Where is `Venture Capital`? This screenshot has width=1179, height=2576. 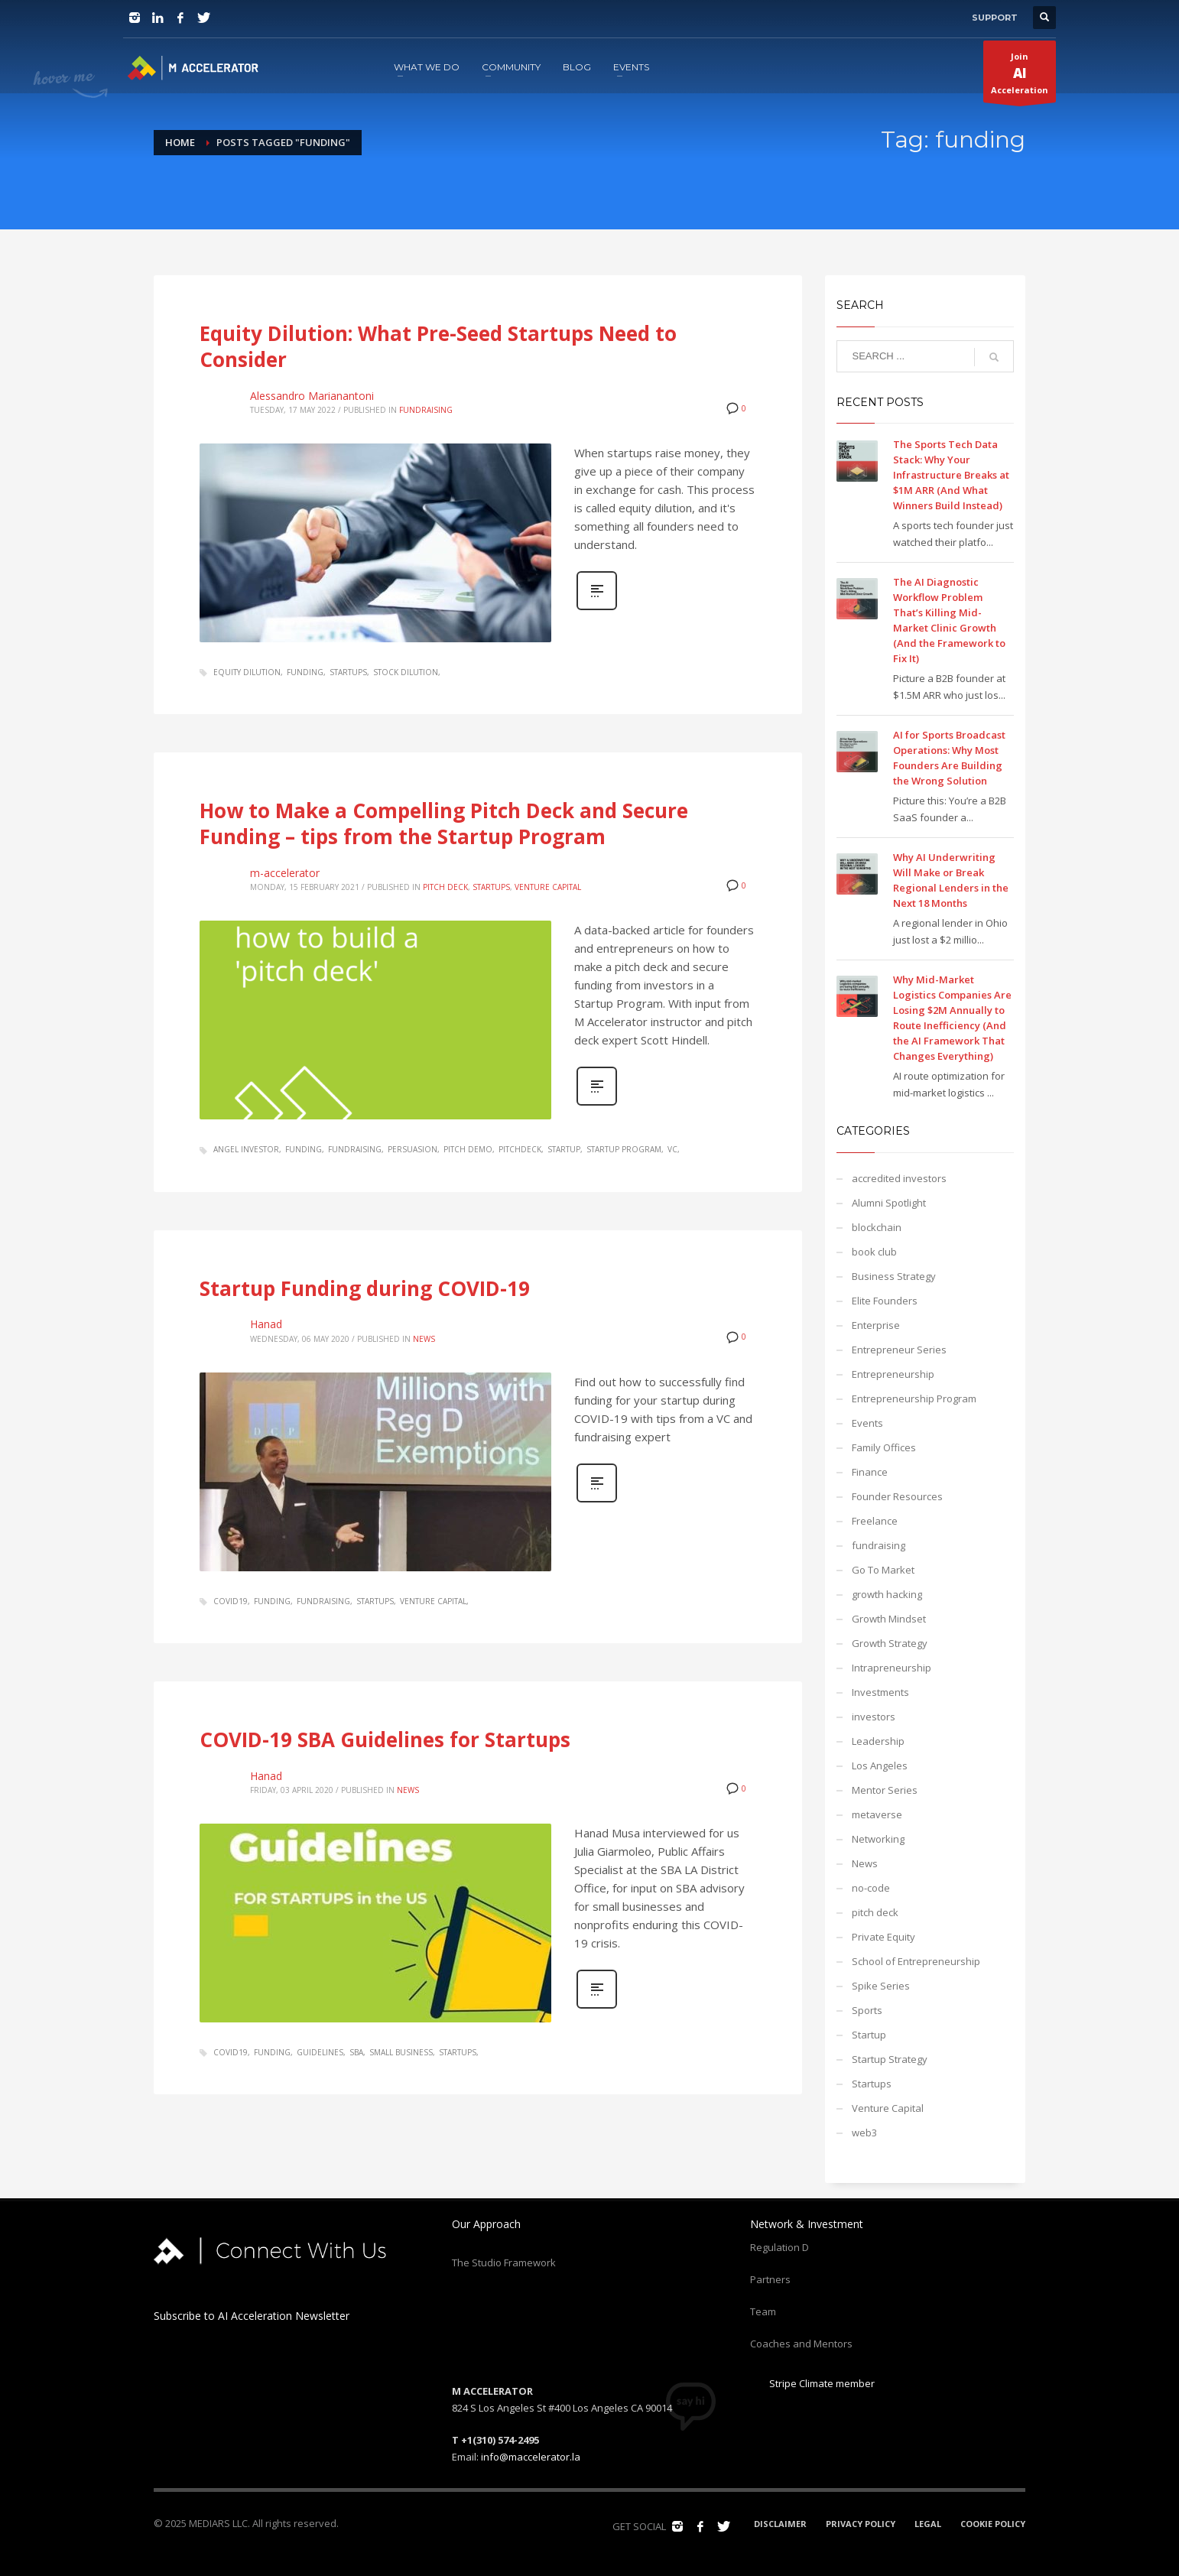
Venture Capital is located at coordinates (548, 887).